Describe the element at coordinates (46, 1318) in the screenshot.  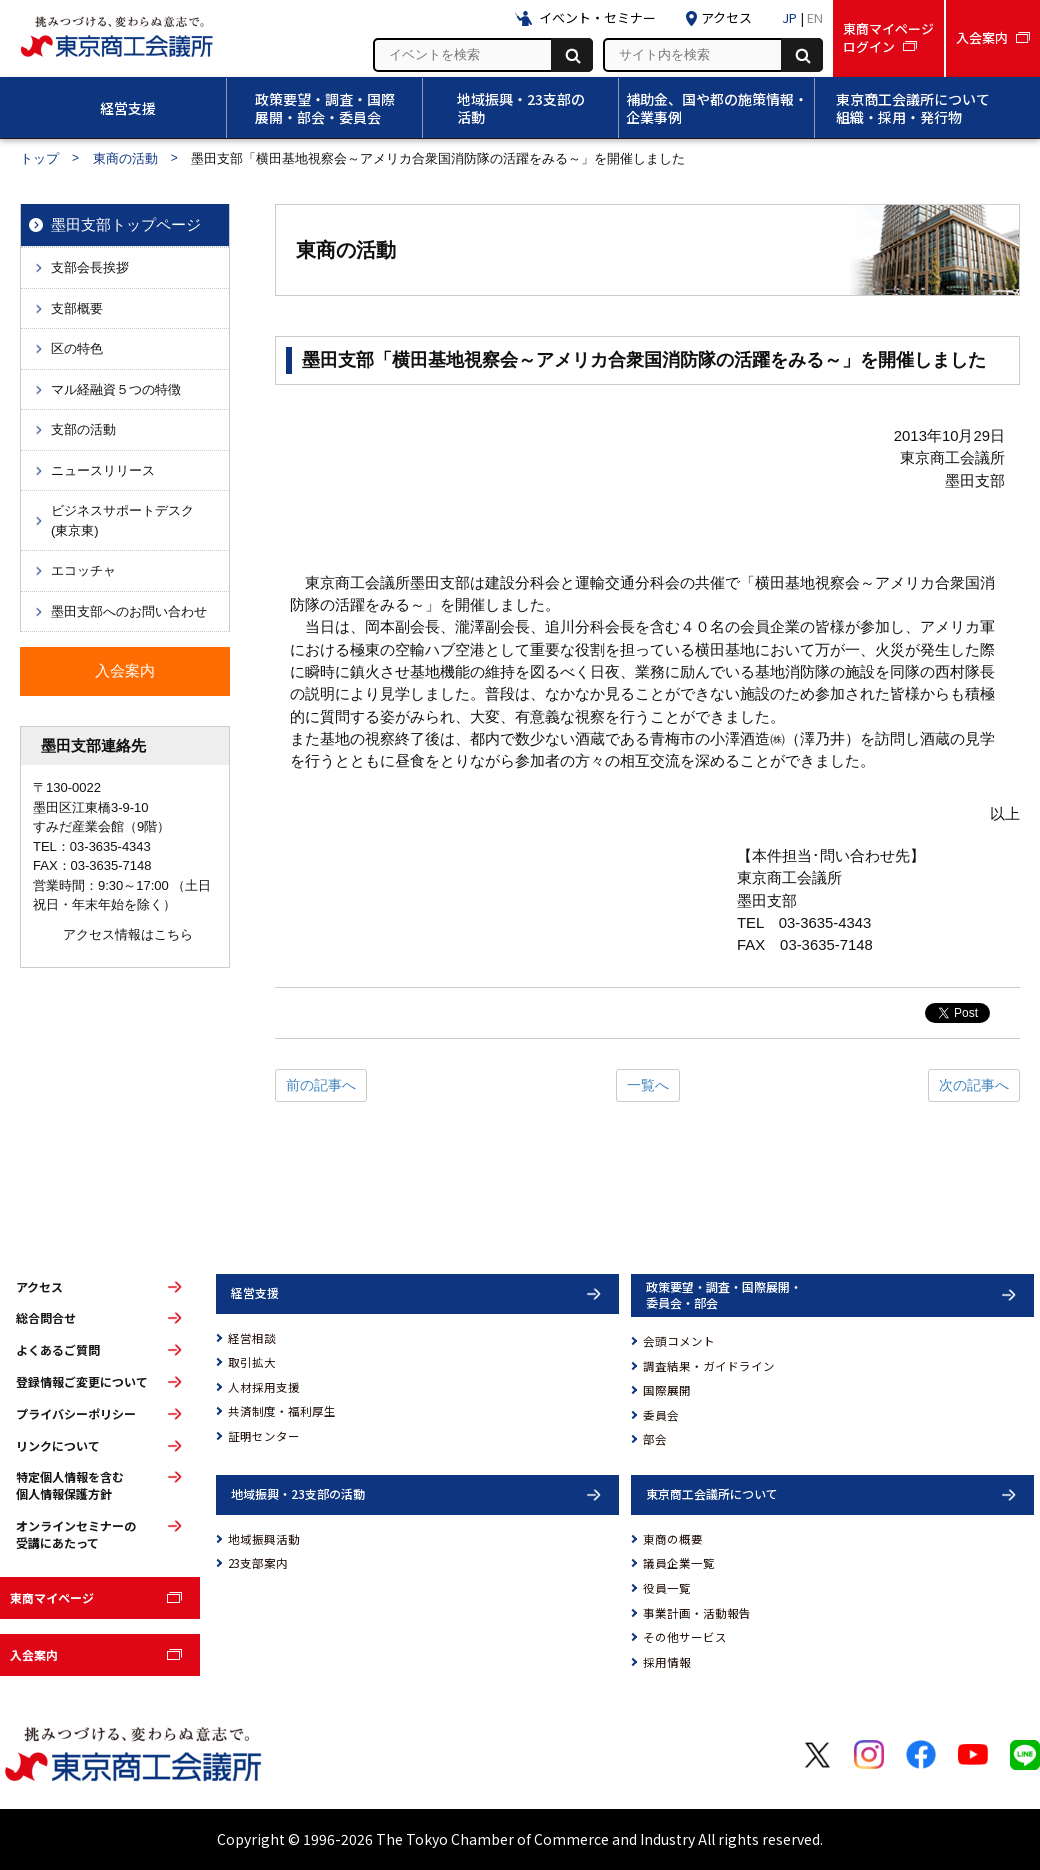
I see `総合問合せ` at that location.